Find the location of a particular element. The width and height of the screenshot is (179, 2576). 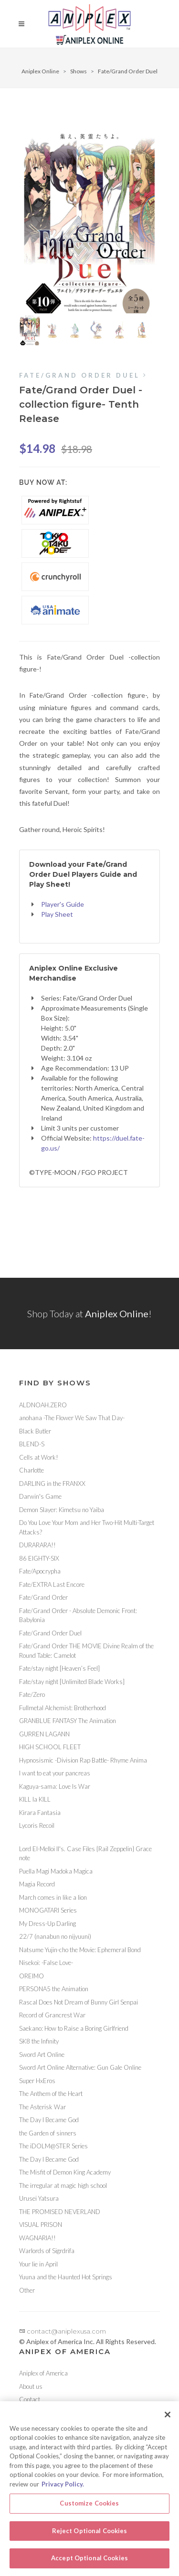

Reject Optional Cookies is located at coordinates (89, 2536).